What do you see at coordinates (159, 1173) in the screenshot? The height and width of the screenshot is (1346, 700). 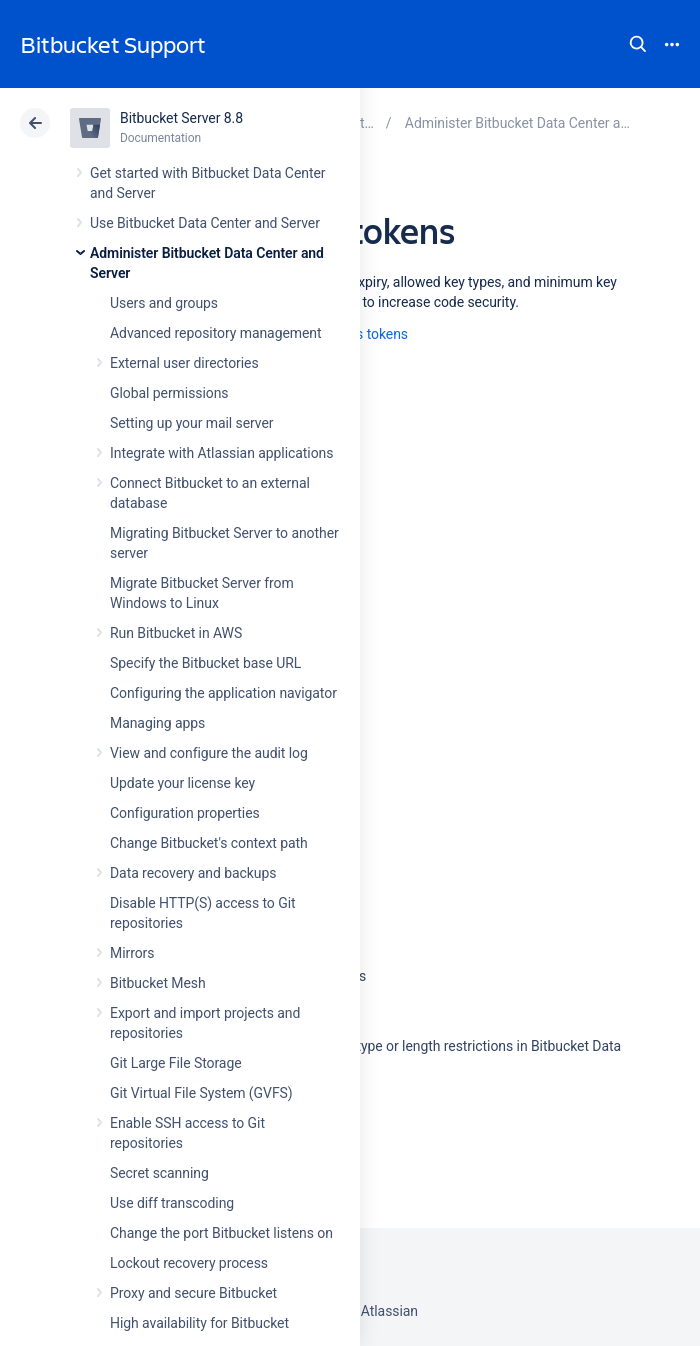 I see `Secret scanning` at bounding box center [159, 1173].